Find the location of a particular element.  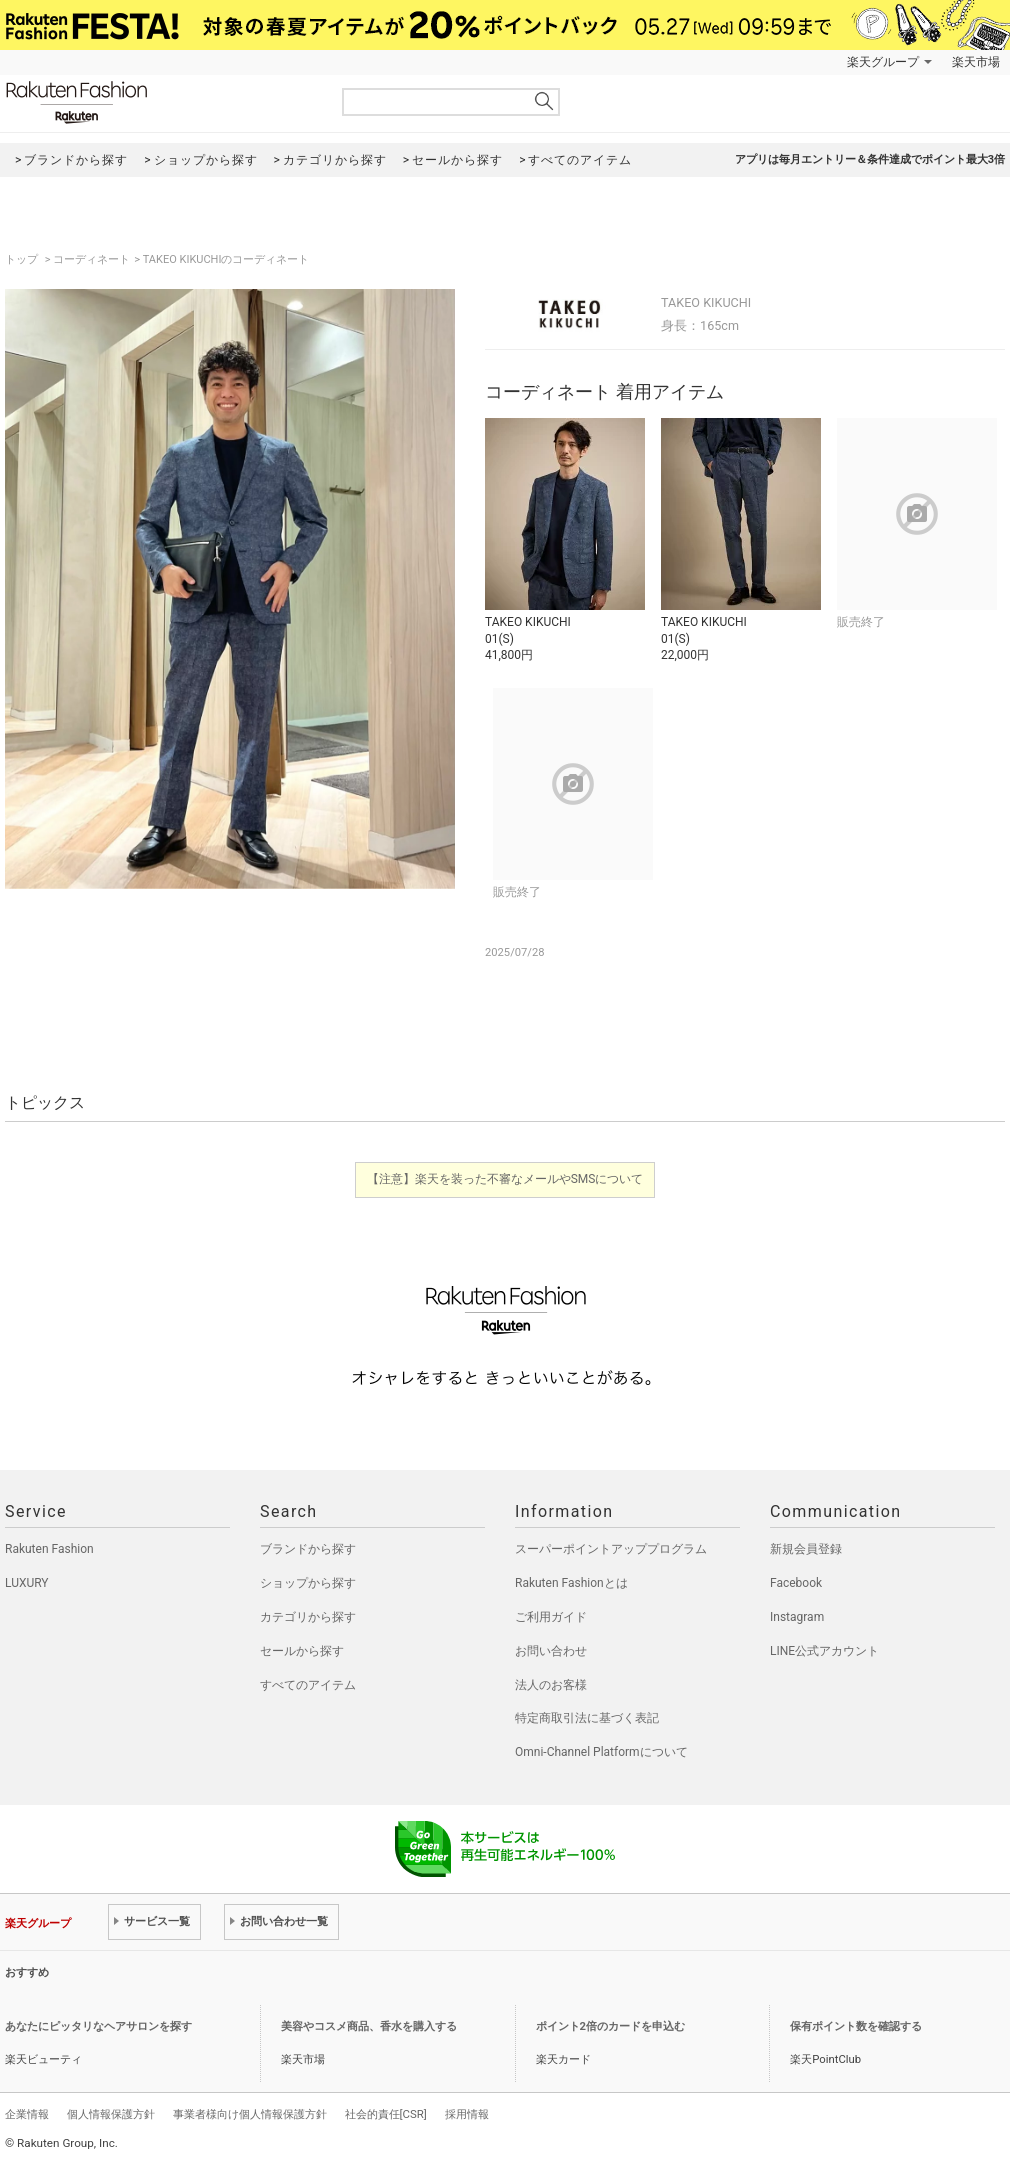

事業者様向け個人情報保護方針 is located at coordinates (250, 2114).